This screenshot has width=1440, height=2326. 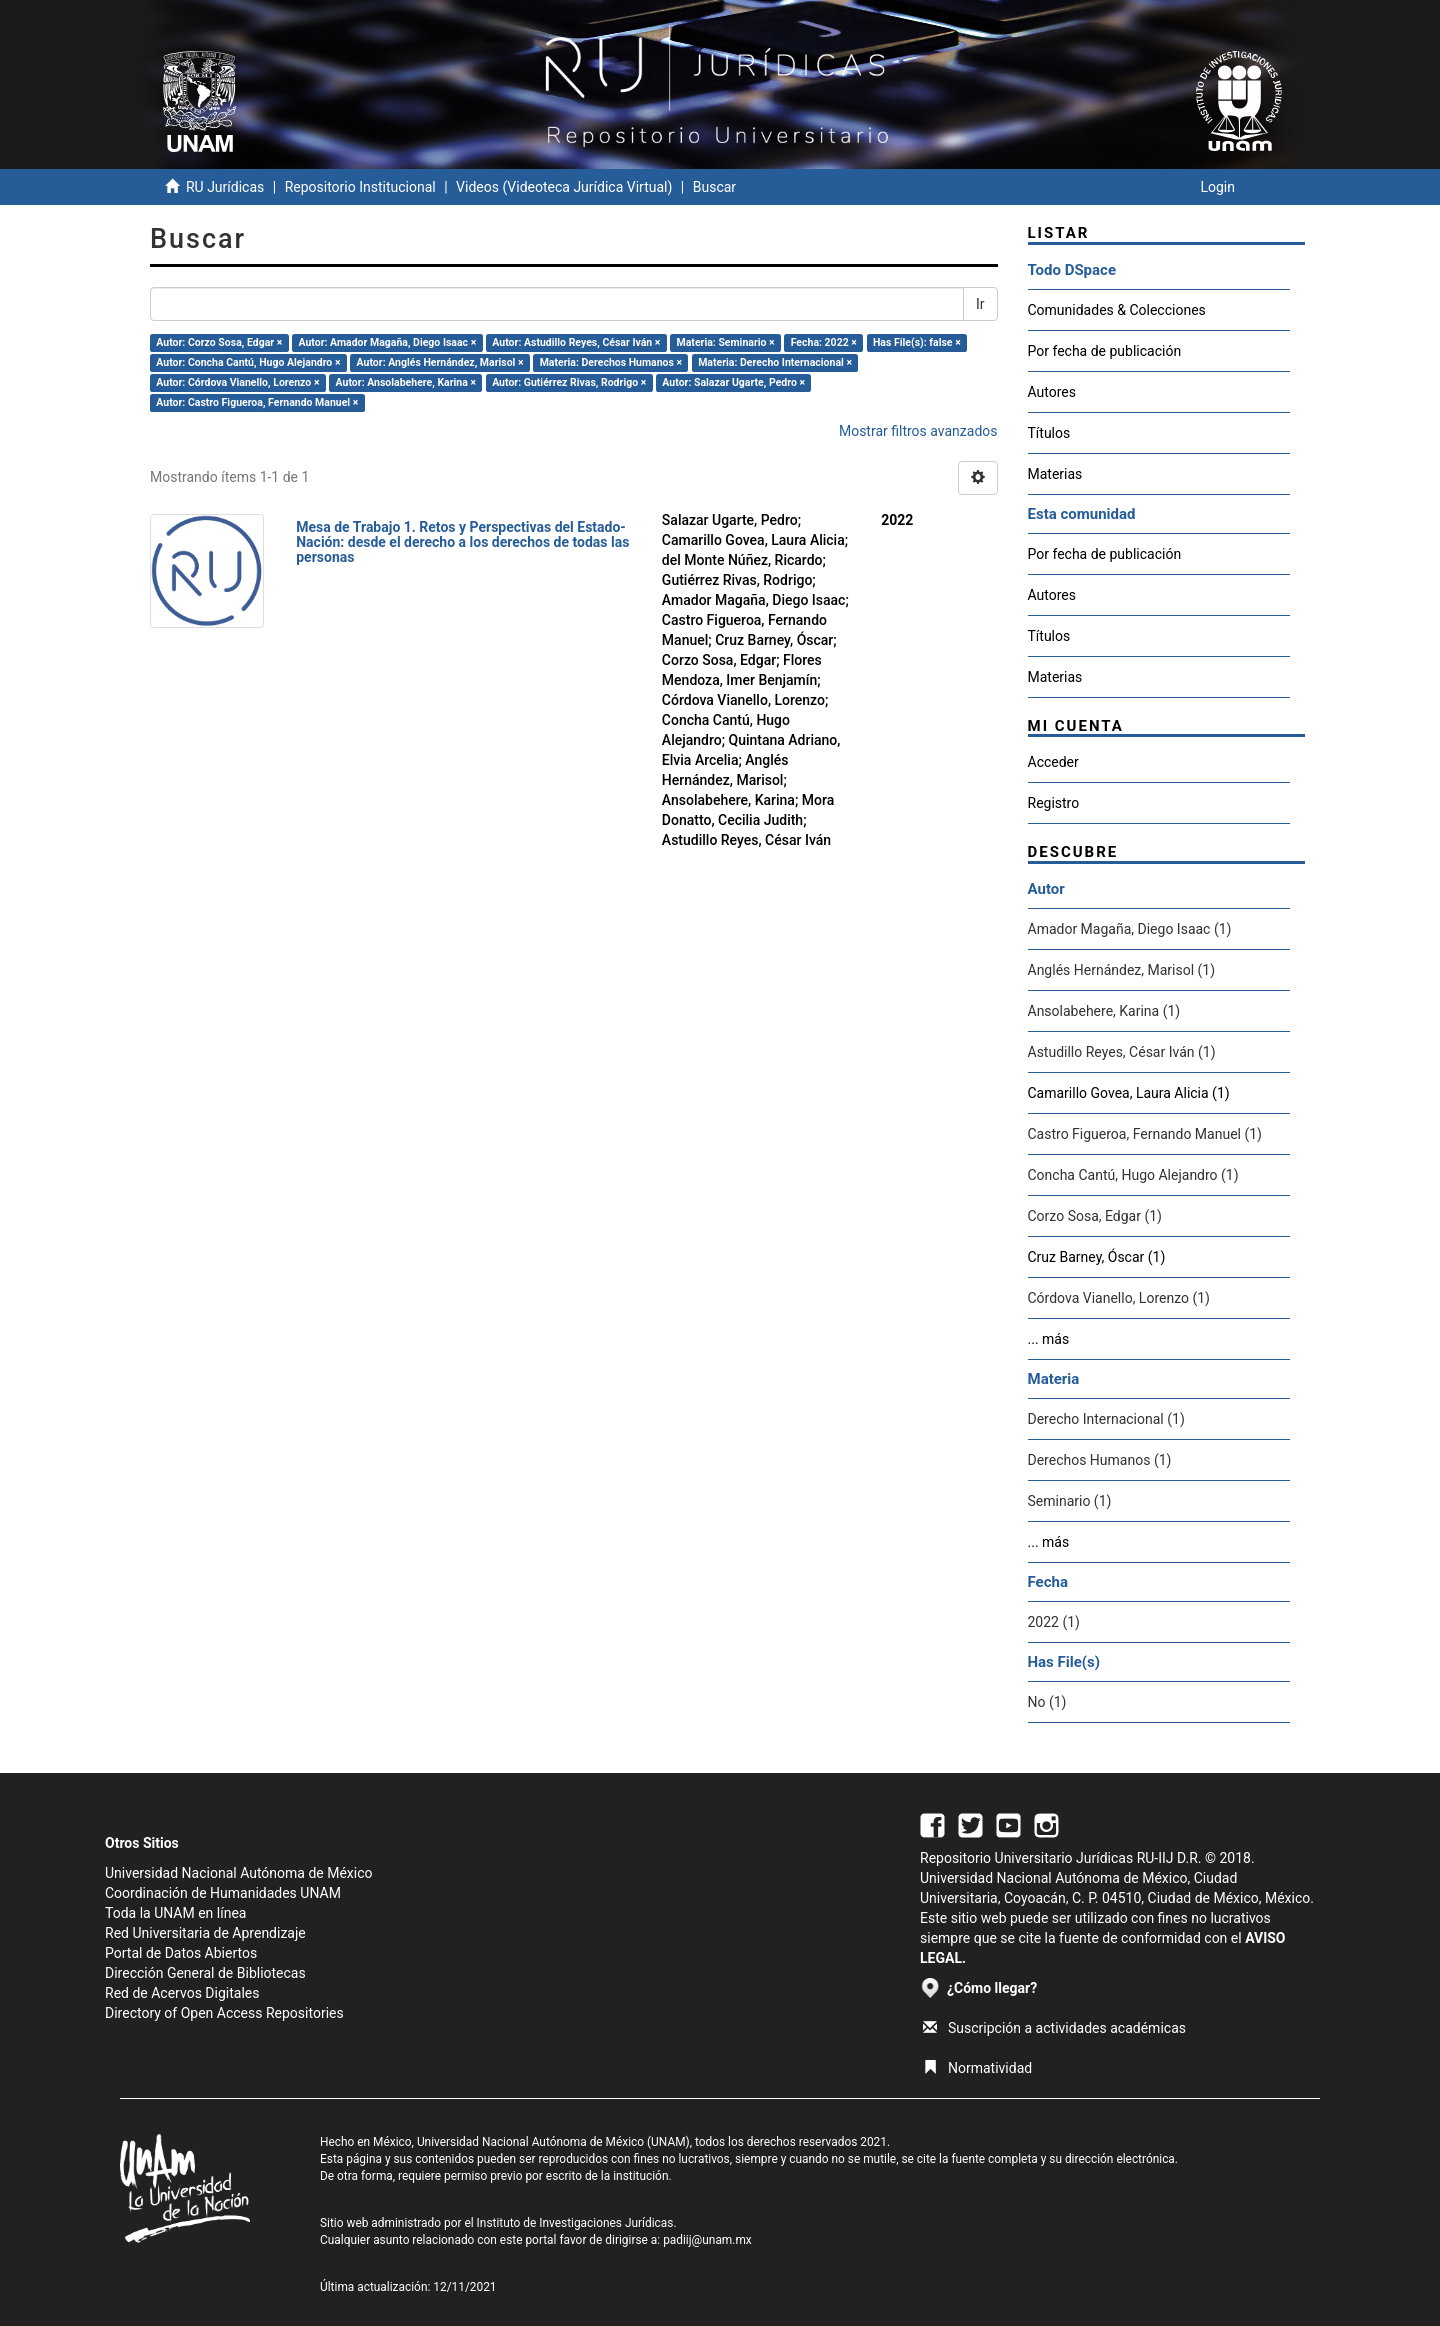 What do you see at coordinates (576, 342) in the screenshot?
I see `Autor: Astudillo Reyes, César Iván ×` at bounding box center [576, 342].